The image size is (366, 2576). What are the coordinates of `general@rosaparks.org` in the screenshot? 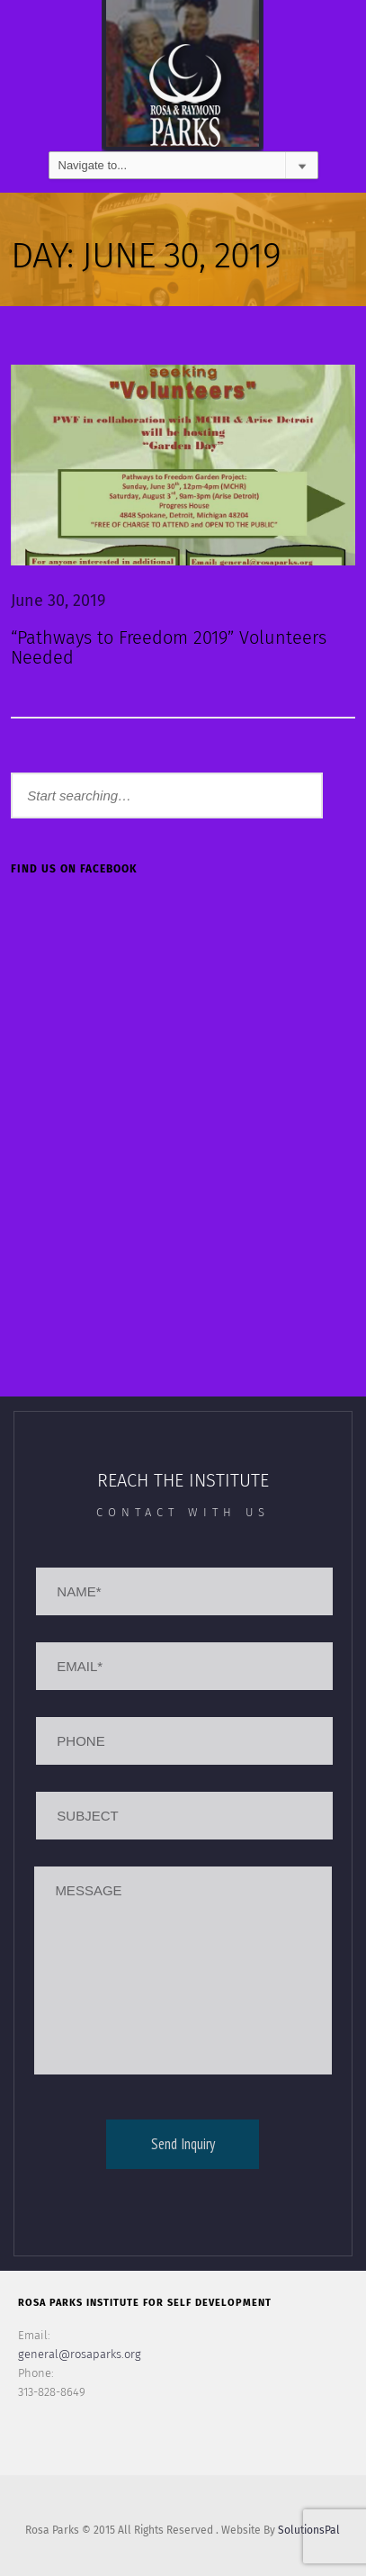 It's located at (79, 2354).